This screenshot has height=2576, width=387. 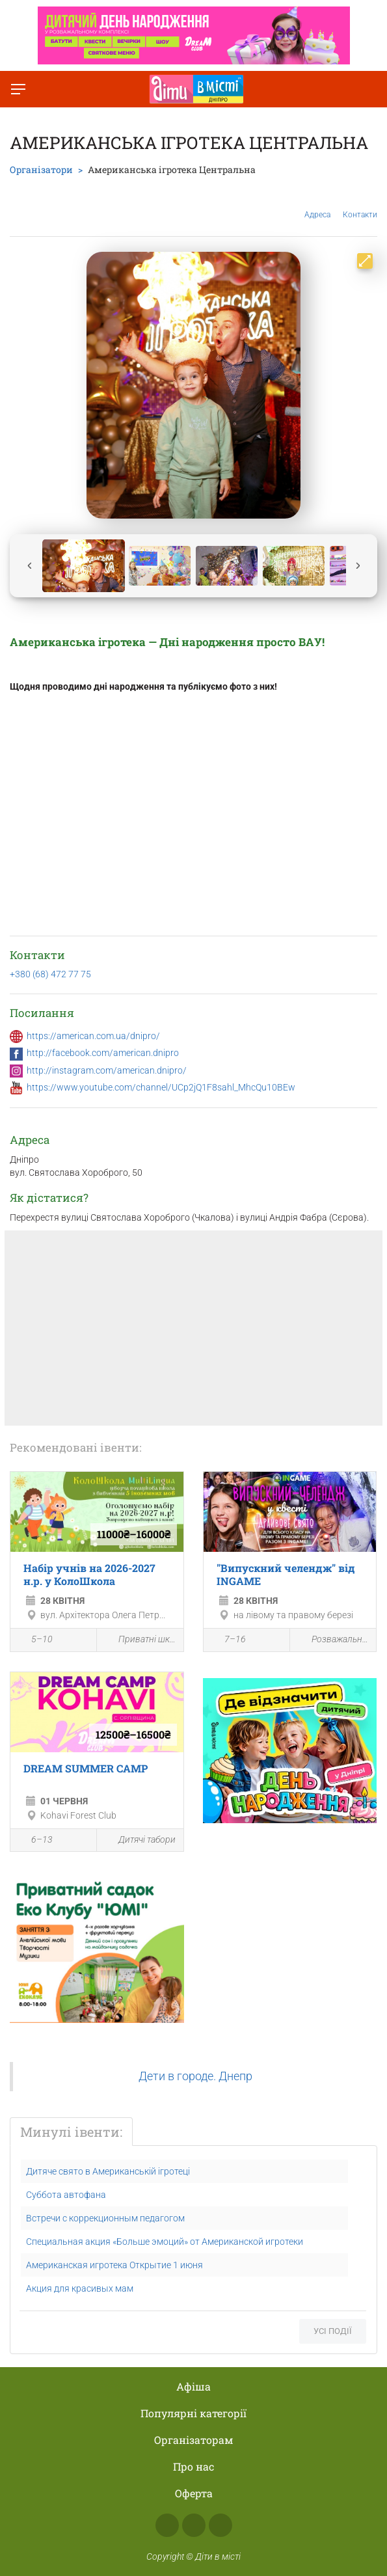 I want to click on Адреса, so click(x=317, y=204).